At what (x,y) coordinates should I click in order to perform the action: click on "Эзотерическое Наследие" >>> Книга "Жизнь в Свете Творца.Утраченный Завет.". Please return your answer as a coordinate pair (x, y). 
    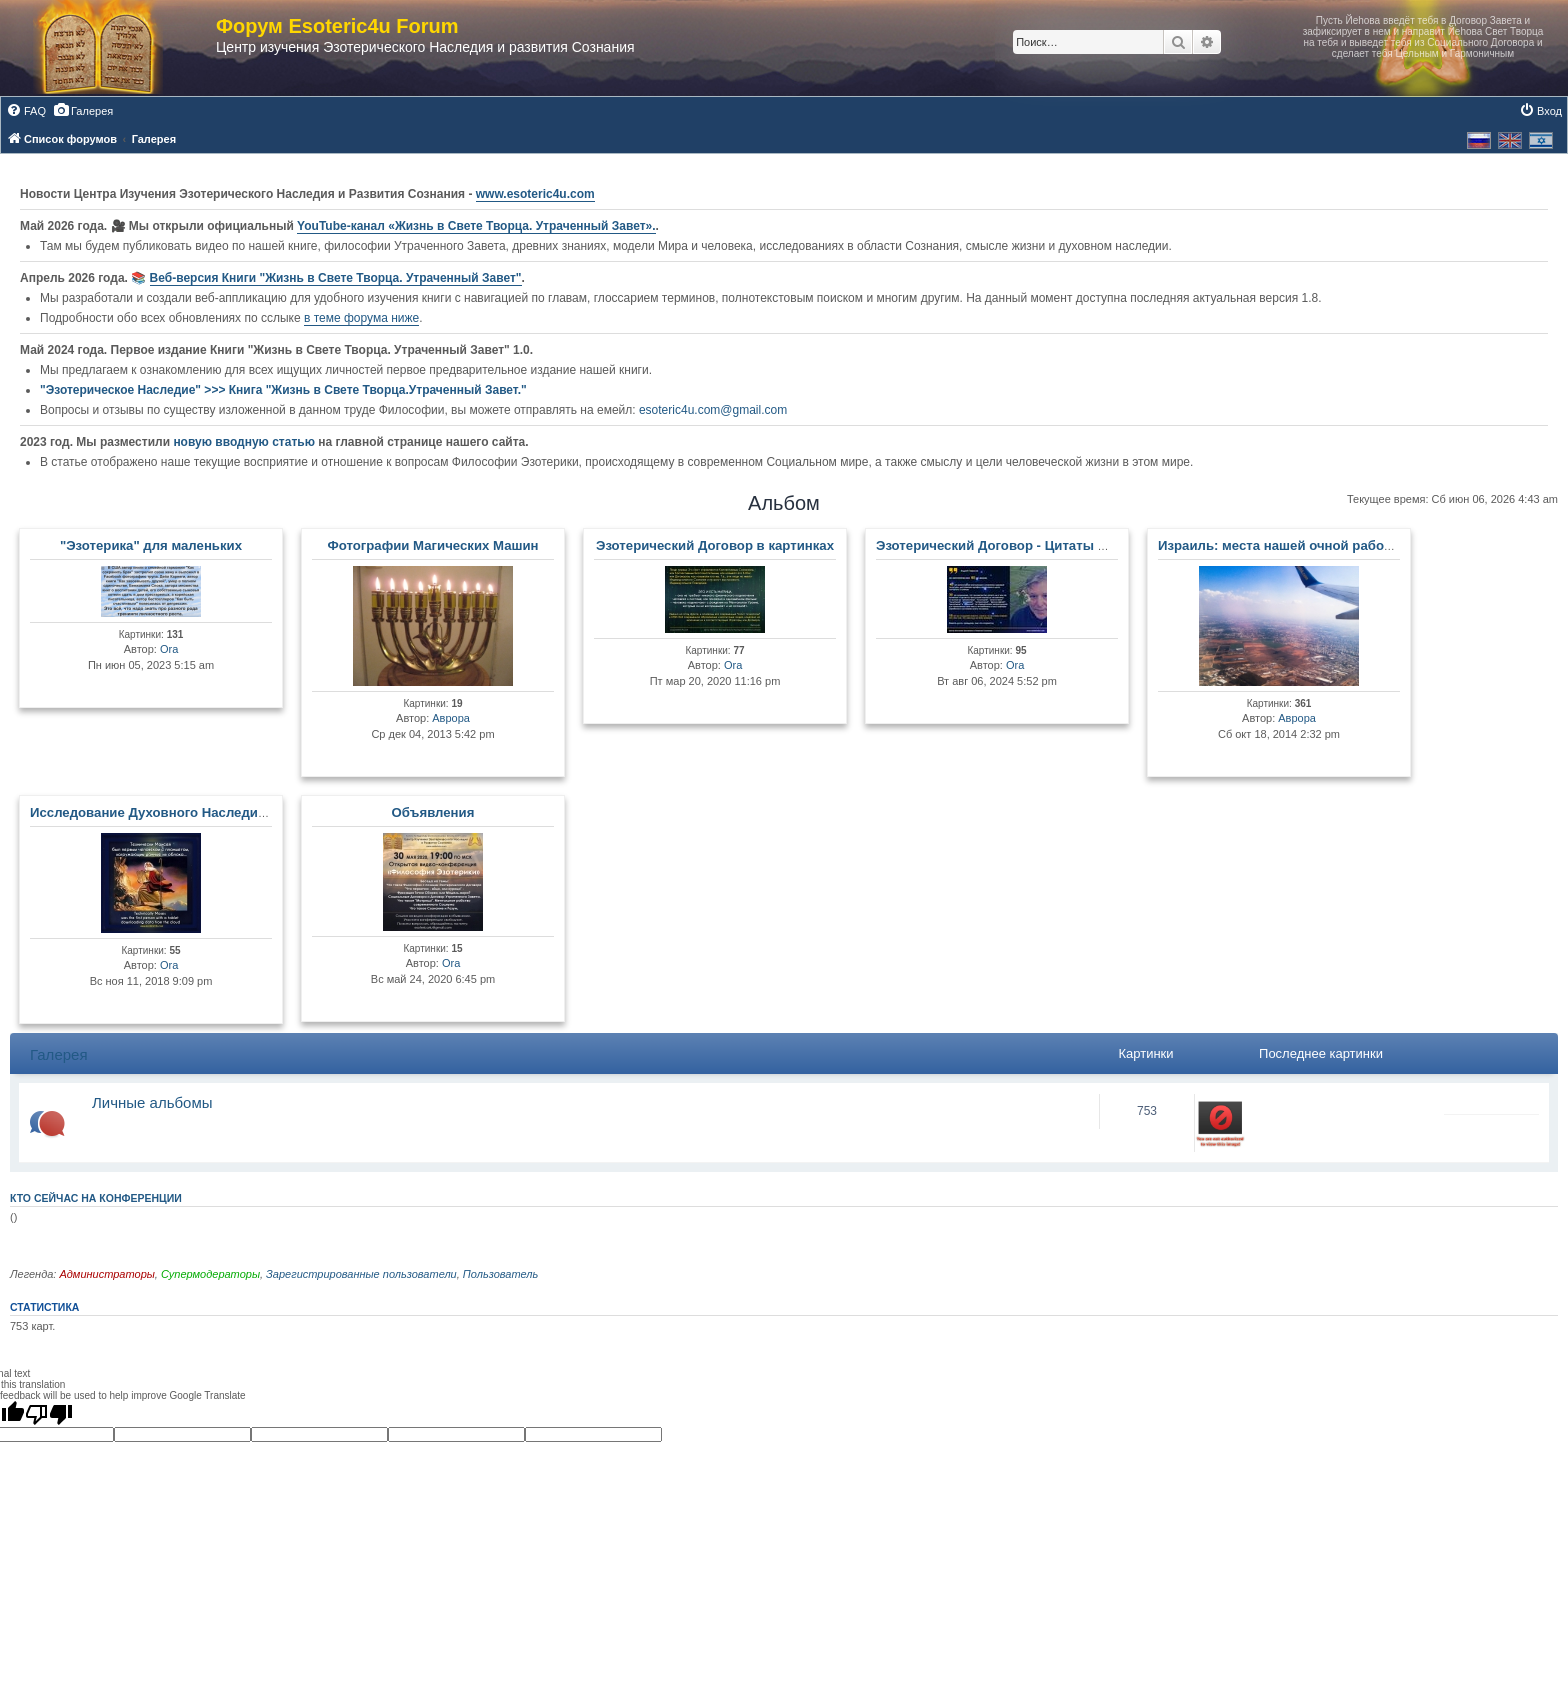
    Looking at the image, I should click on (283, 390).